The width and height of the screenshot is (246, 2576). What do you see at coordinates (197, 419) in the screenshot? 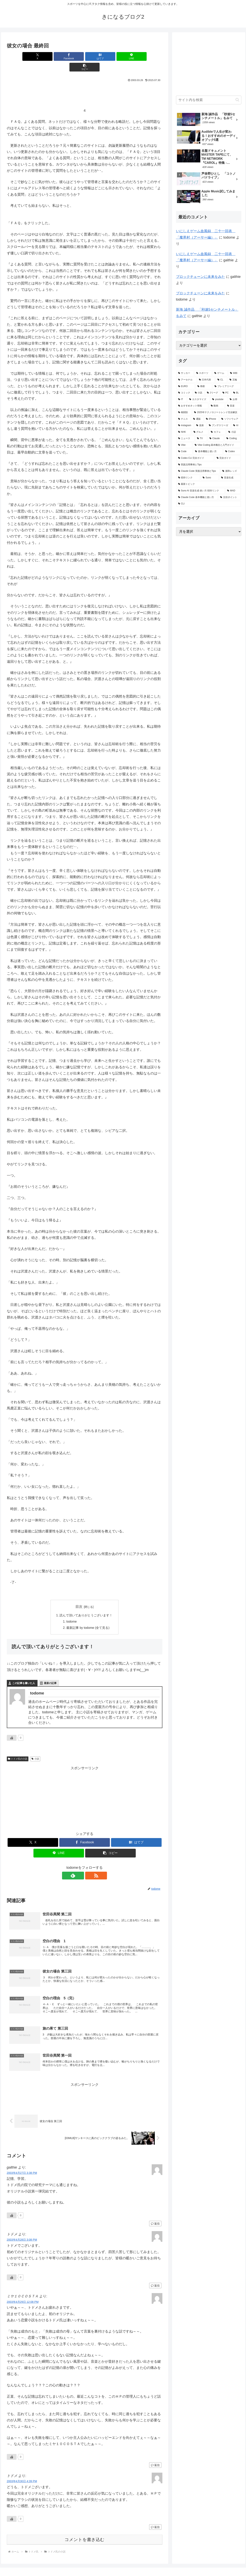
I see `[通販 (4個の項目)]` at bounding box center [197, 419].